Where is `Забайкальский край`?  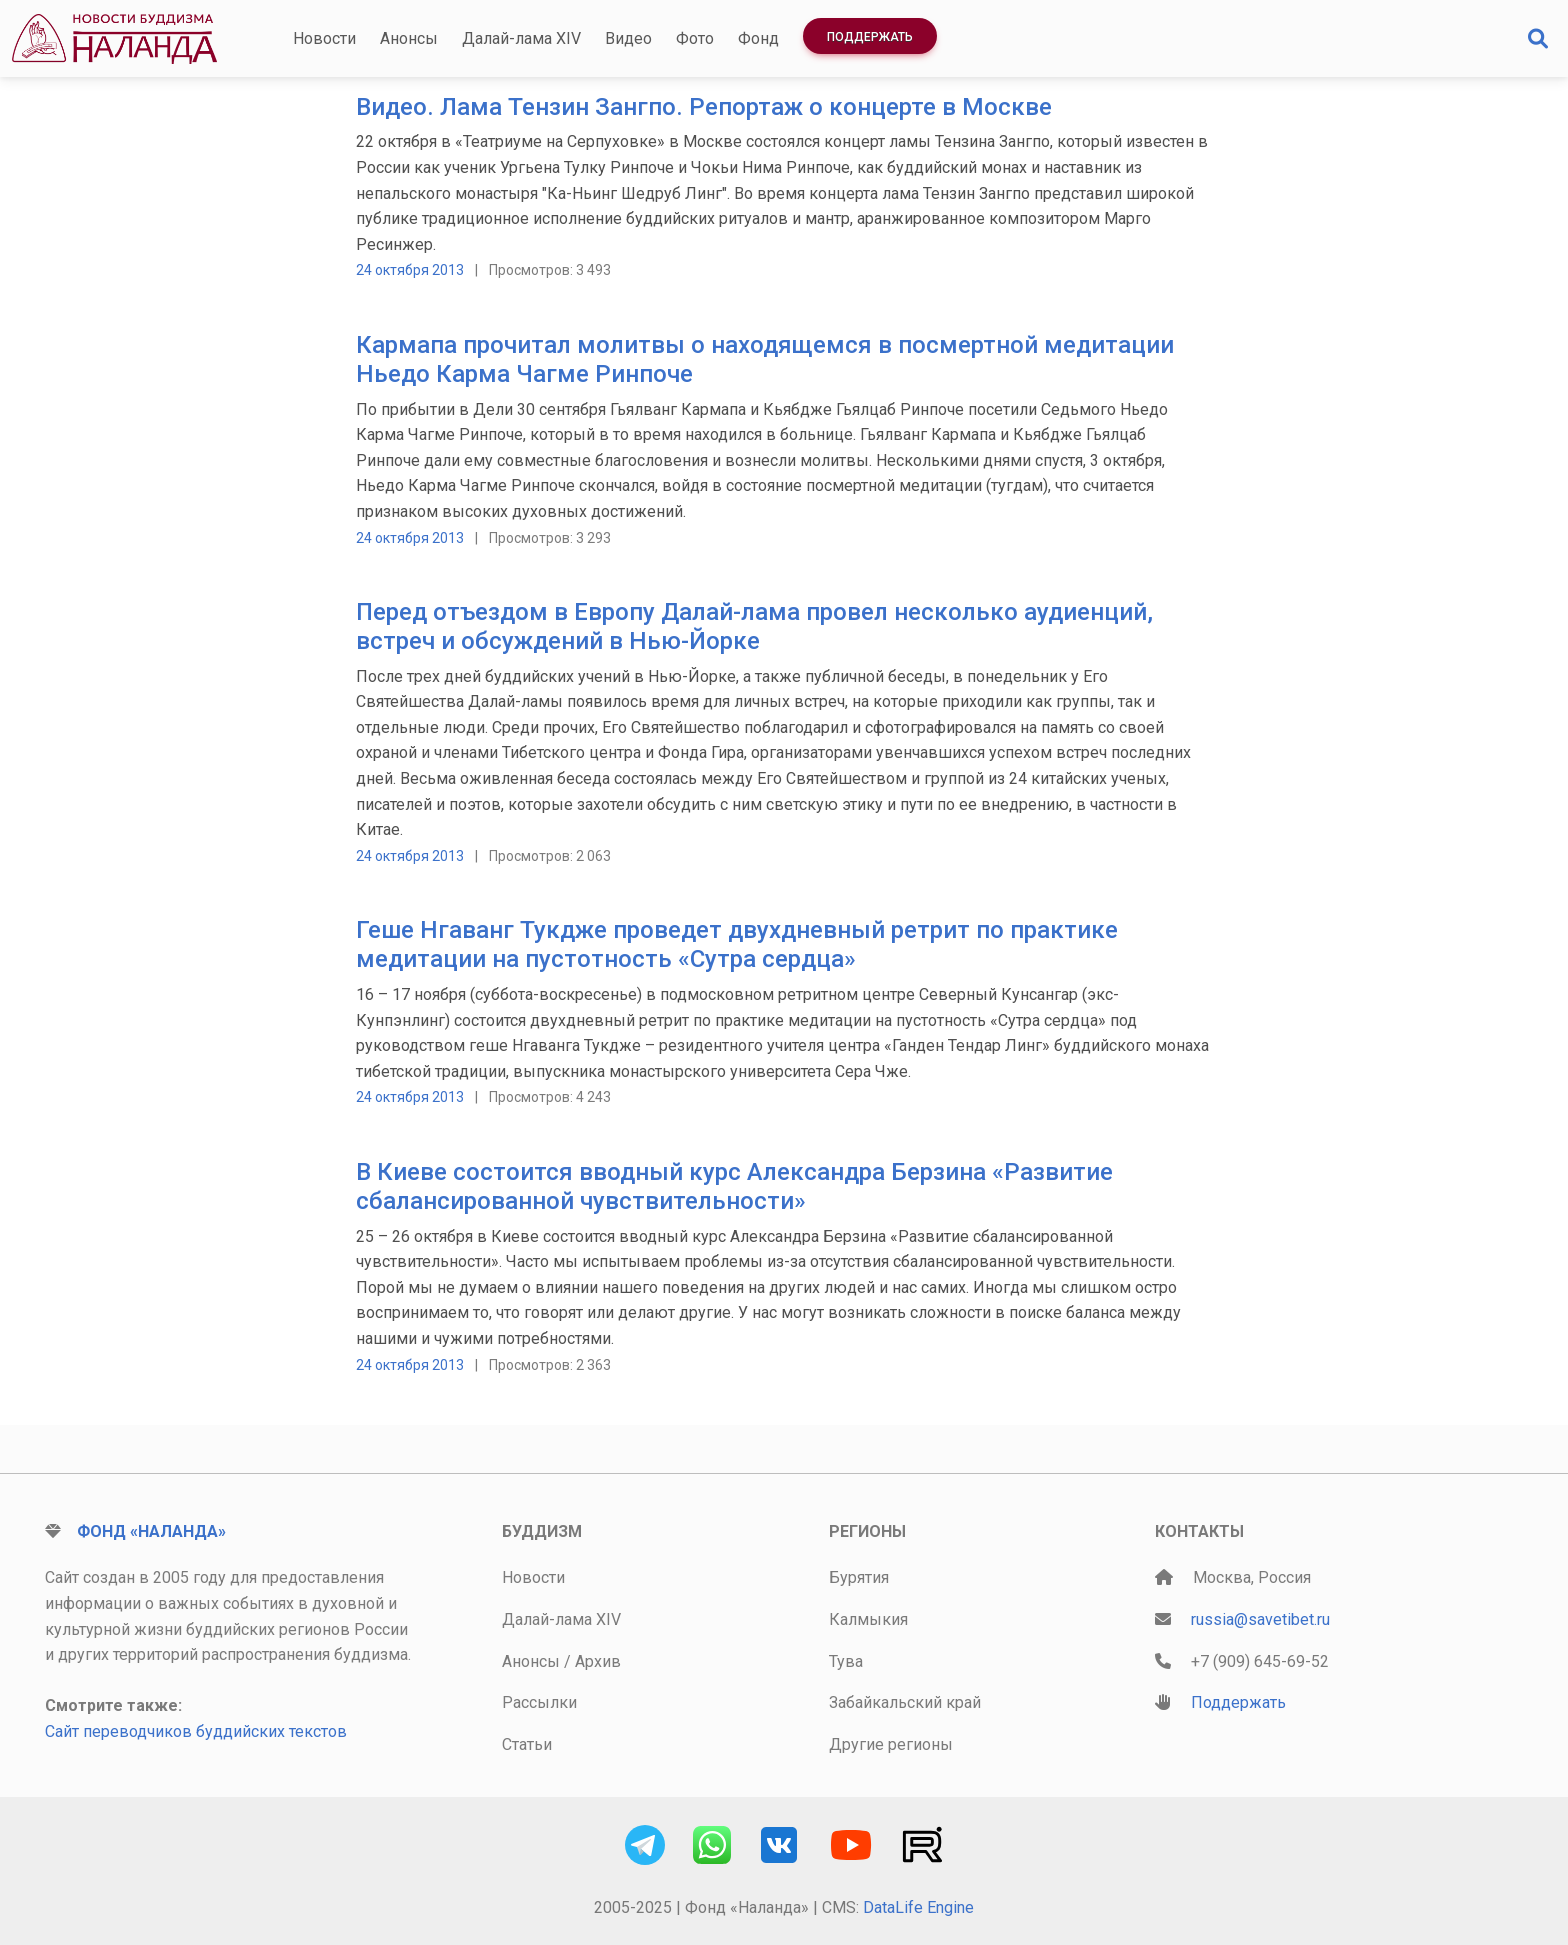
Забайкальский край is located at coordinates (905, 1702).